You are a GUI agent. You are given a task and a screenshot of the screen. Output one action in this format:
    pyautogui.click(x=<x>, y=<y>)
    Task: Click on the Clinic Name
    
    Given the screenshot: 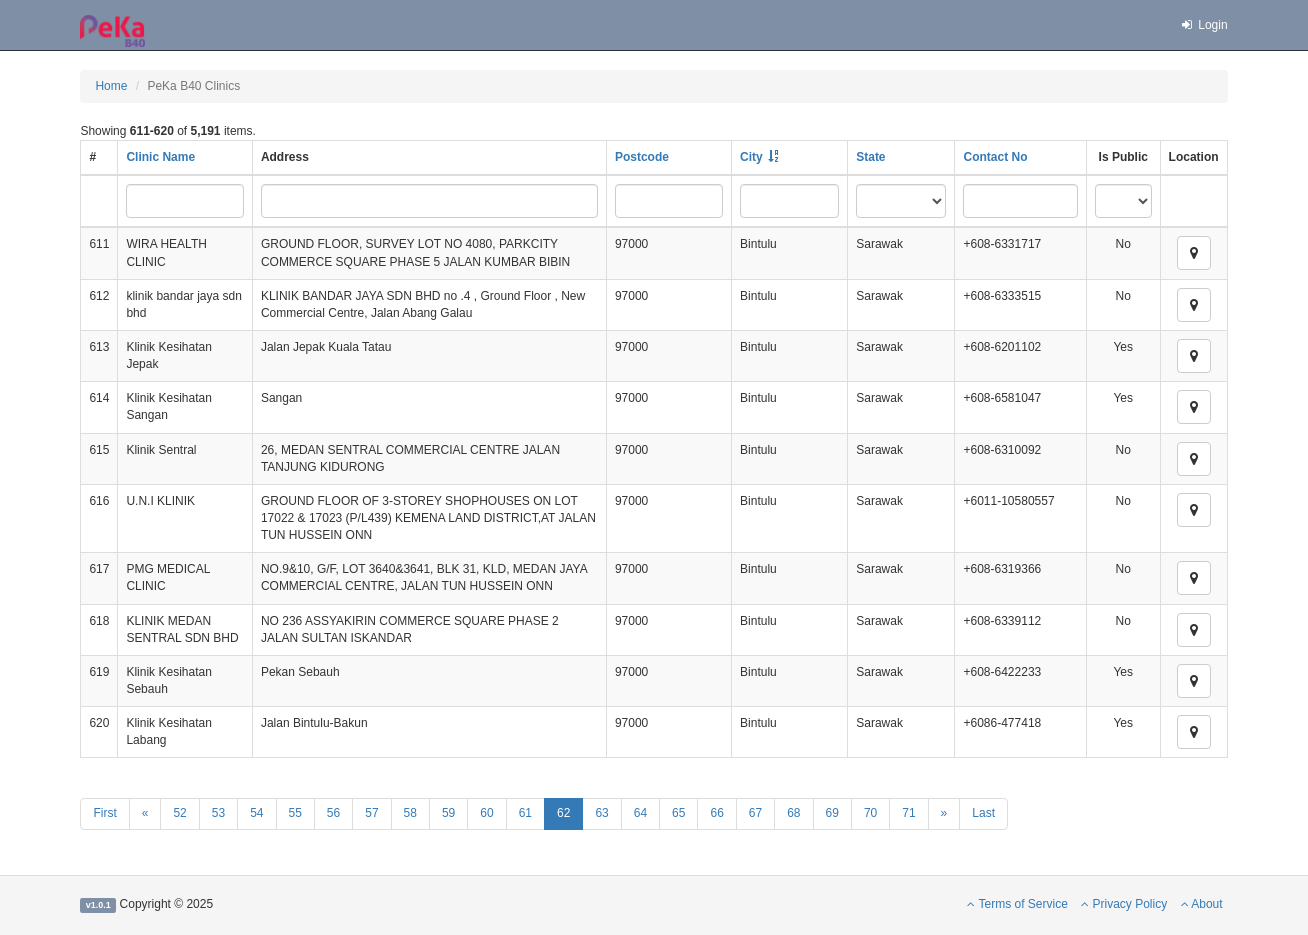 What is the action you would take?
    pyautogui.click(x=160, y=157)
    